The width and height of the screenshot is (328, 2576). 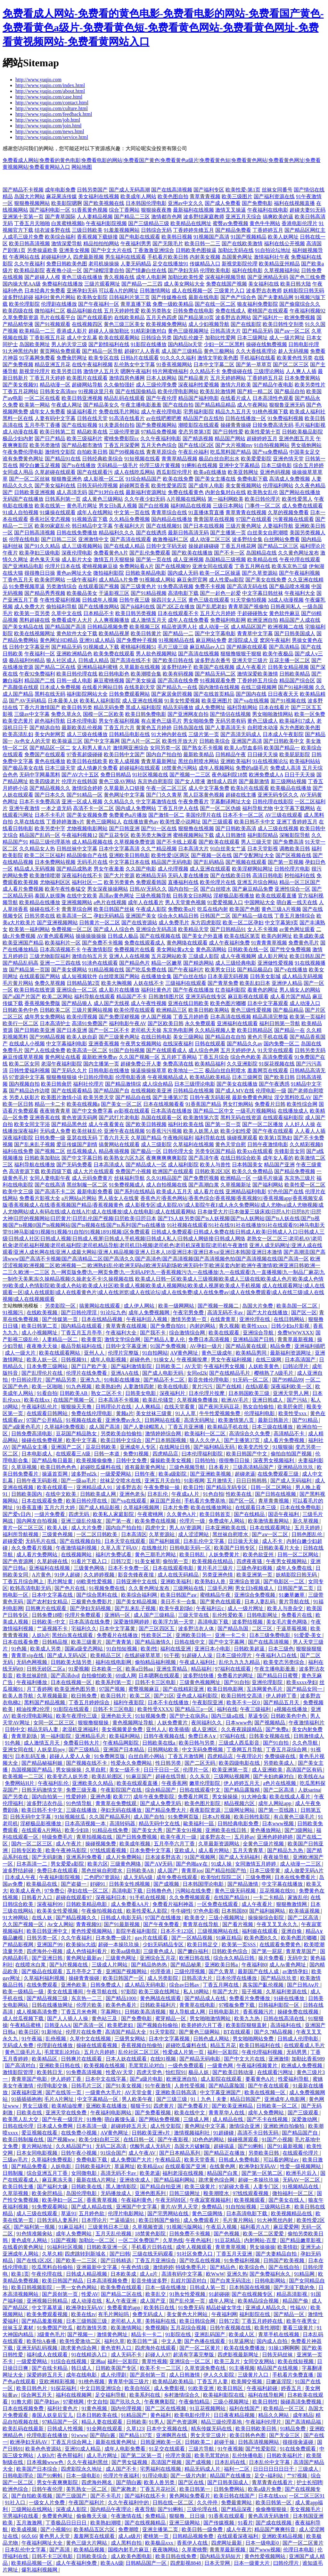 What do you see at coordinates (230, 1144) in the screenshot?
I see `黄色天堂自慰` at bounding box center [230, 1144].